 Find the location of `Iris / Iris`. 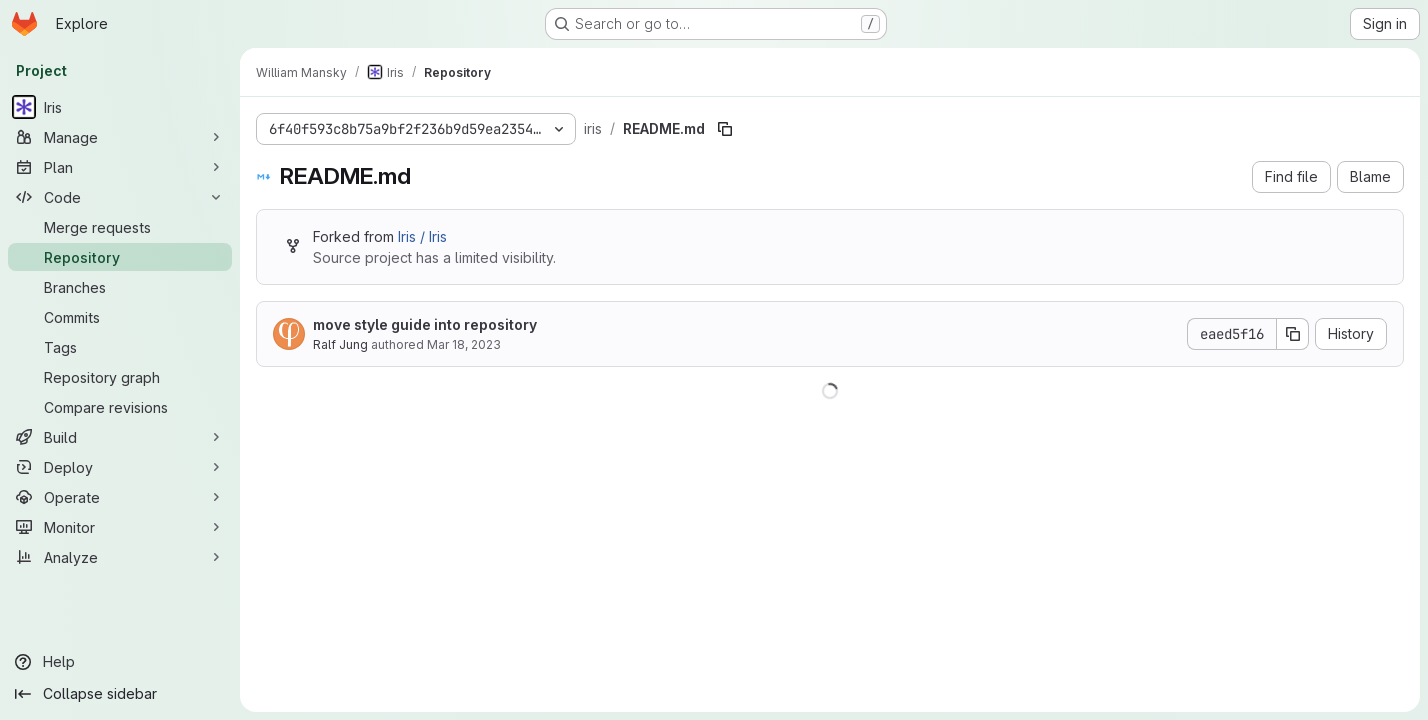

Iris / Iris is located at coordinates (422, 236).